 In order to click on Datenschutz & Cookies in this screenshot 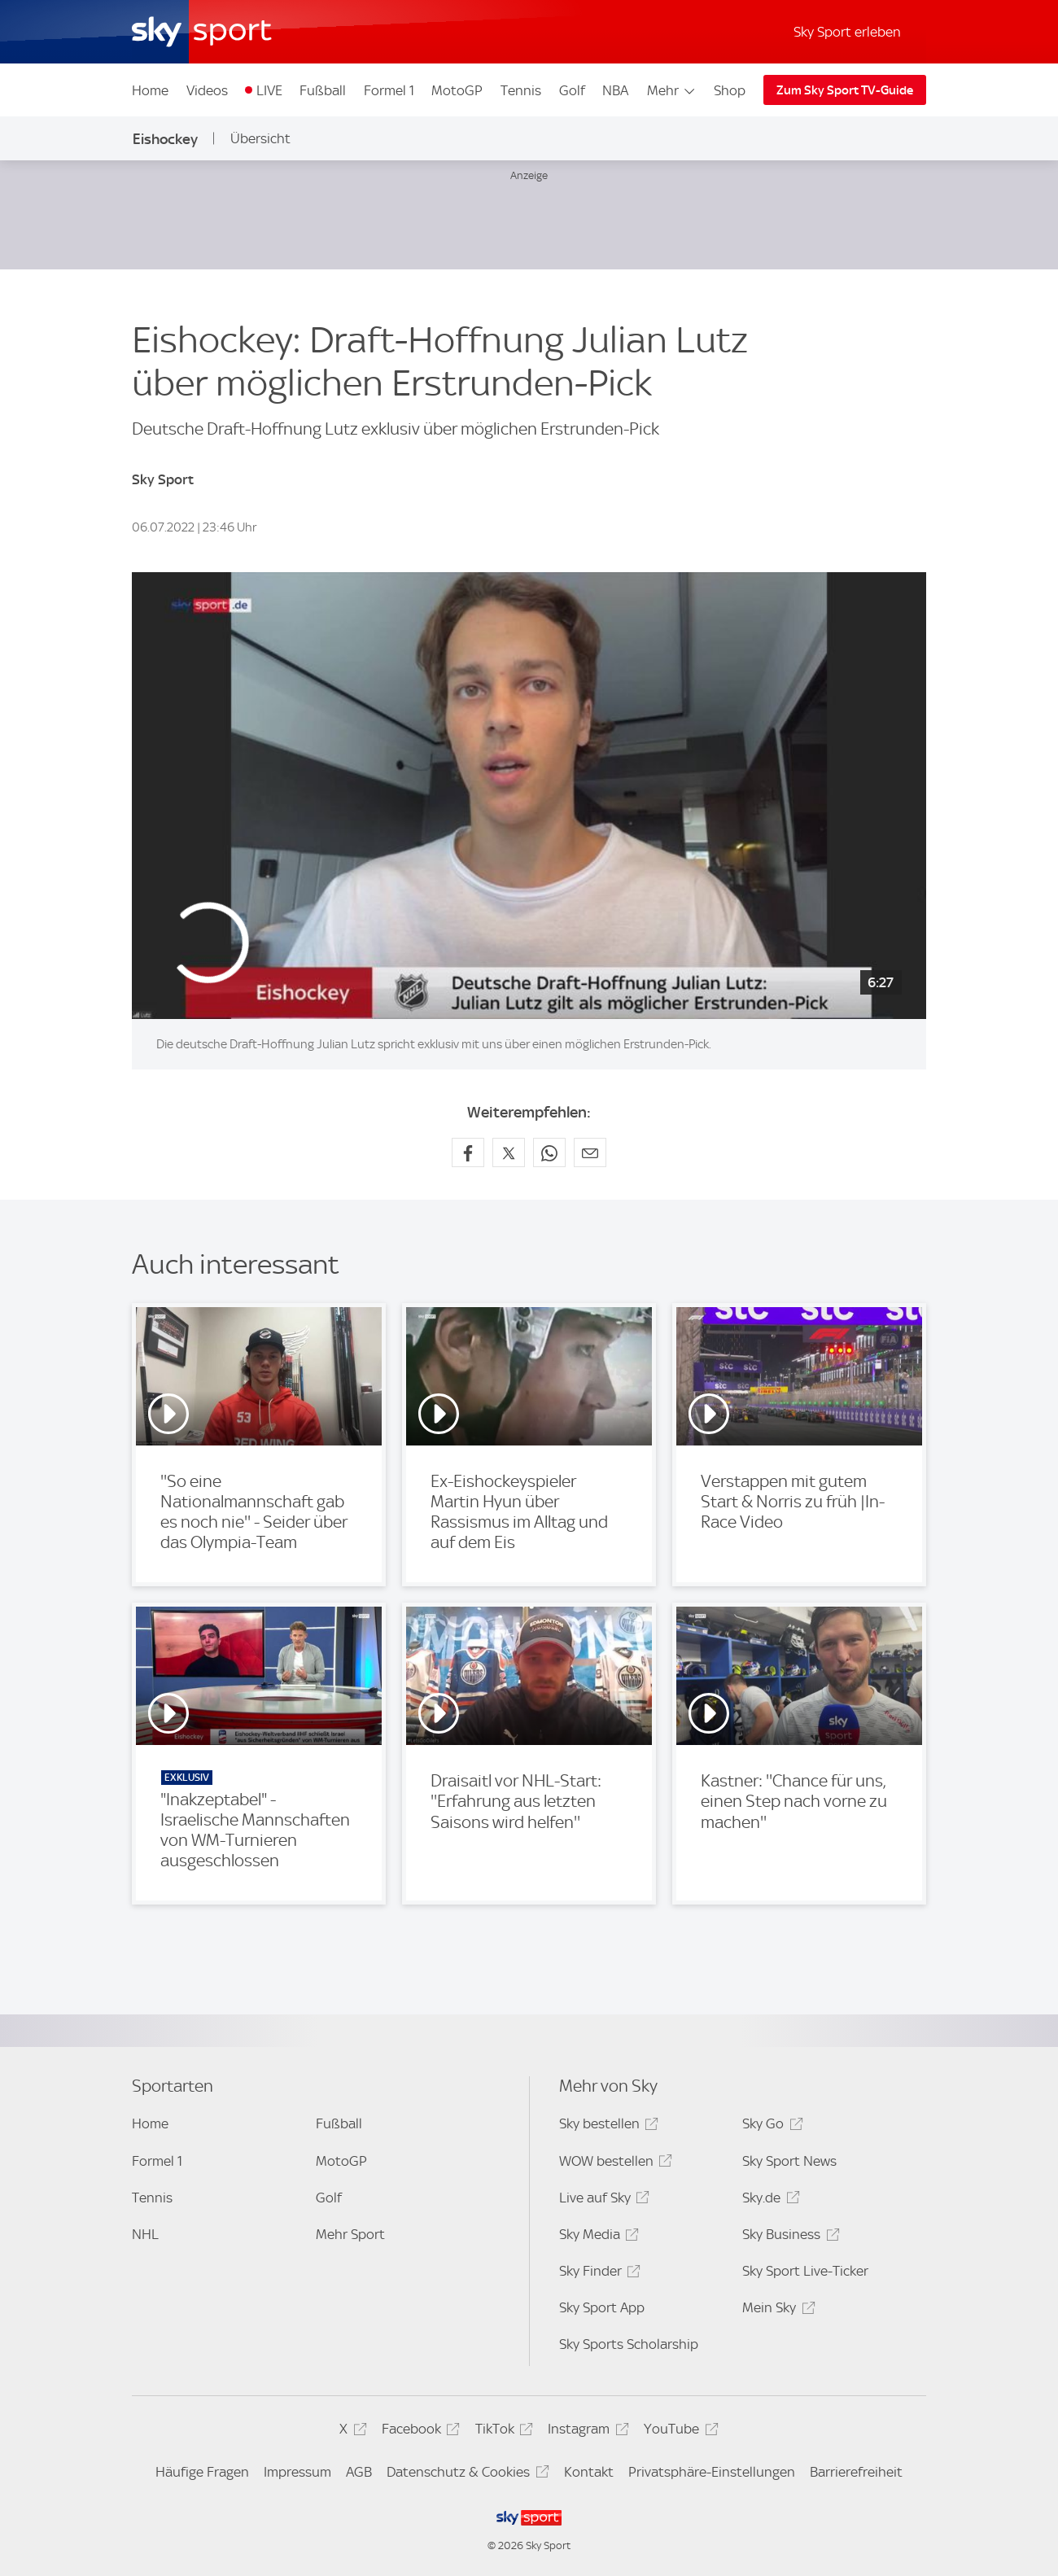, I will do `click(465, 2475)`.